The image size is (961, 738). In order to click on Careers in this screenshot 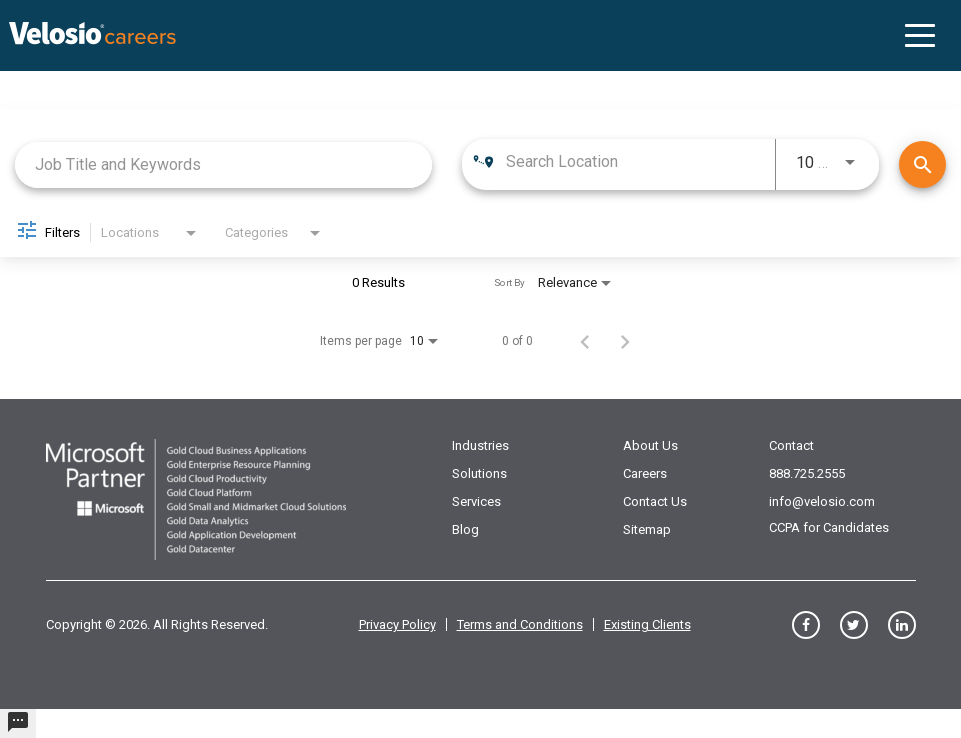, I will do `click(645, 473)`.